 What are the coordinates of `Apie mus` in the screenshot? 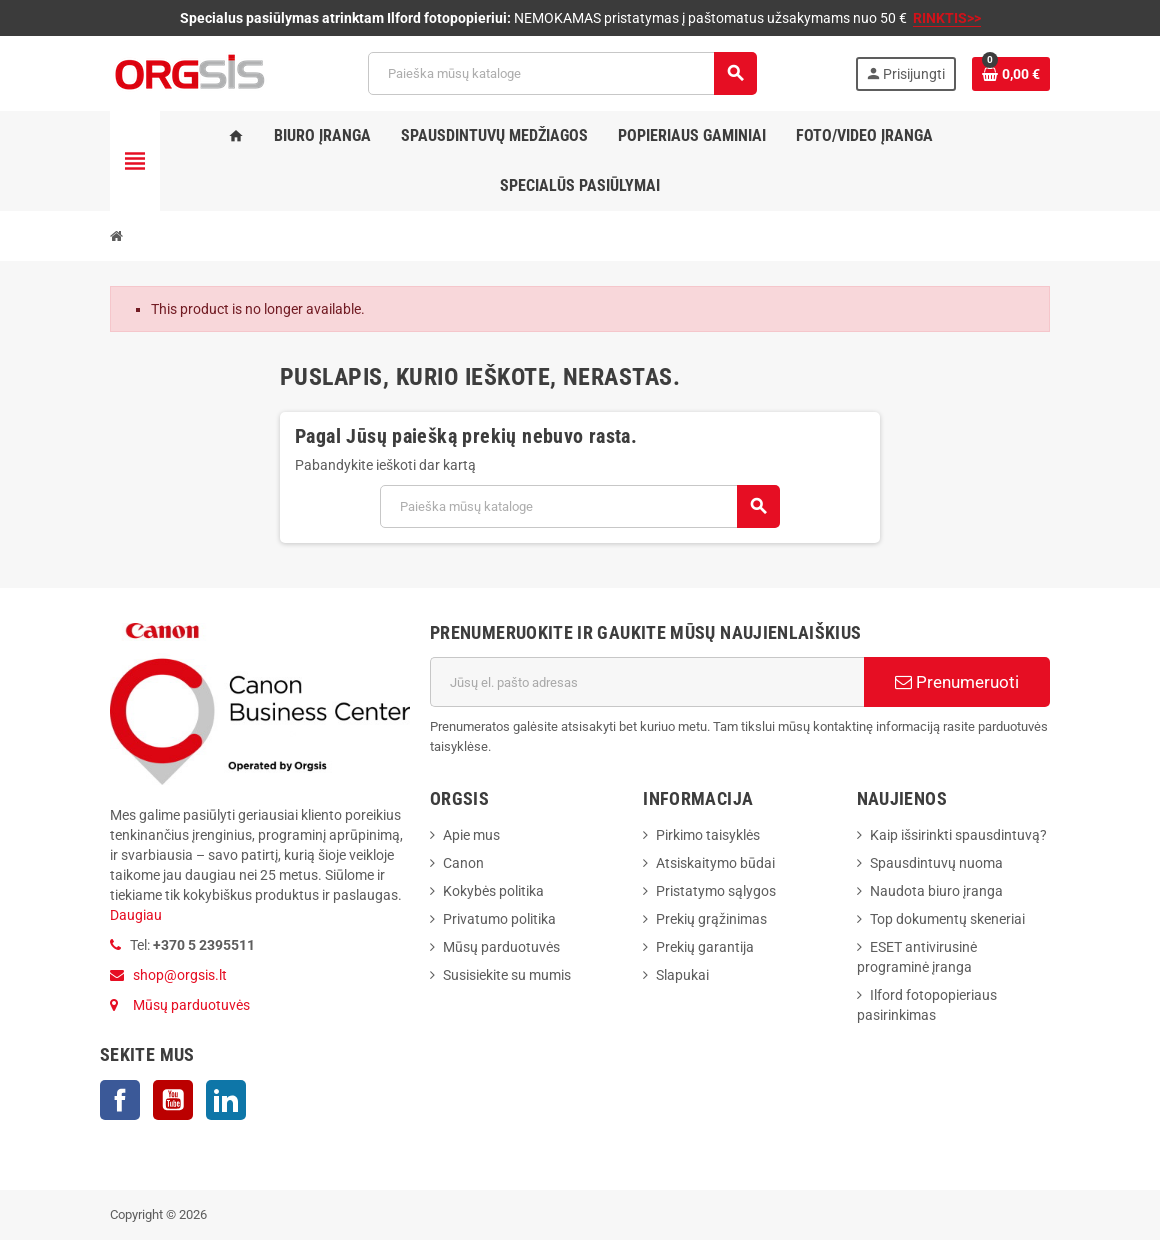 It's located at (471, 835).